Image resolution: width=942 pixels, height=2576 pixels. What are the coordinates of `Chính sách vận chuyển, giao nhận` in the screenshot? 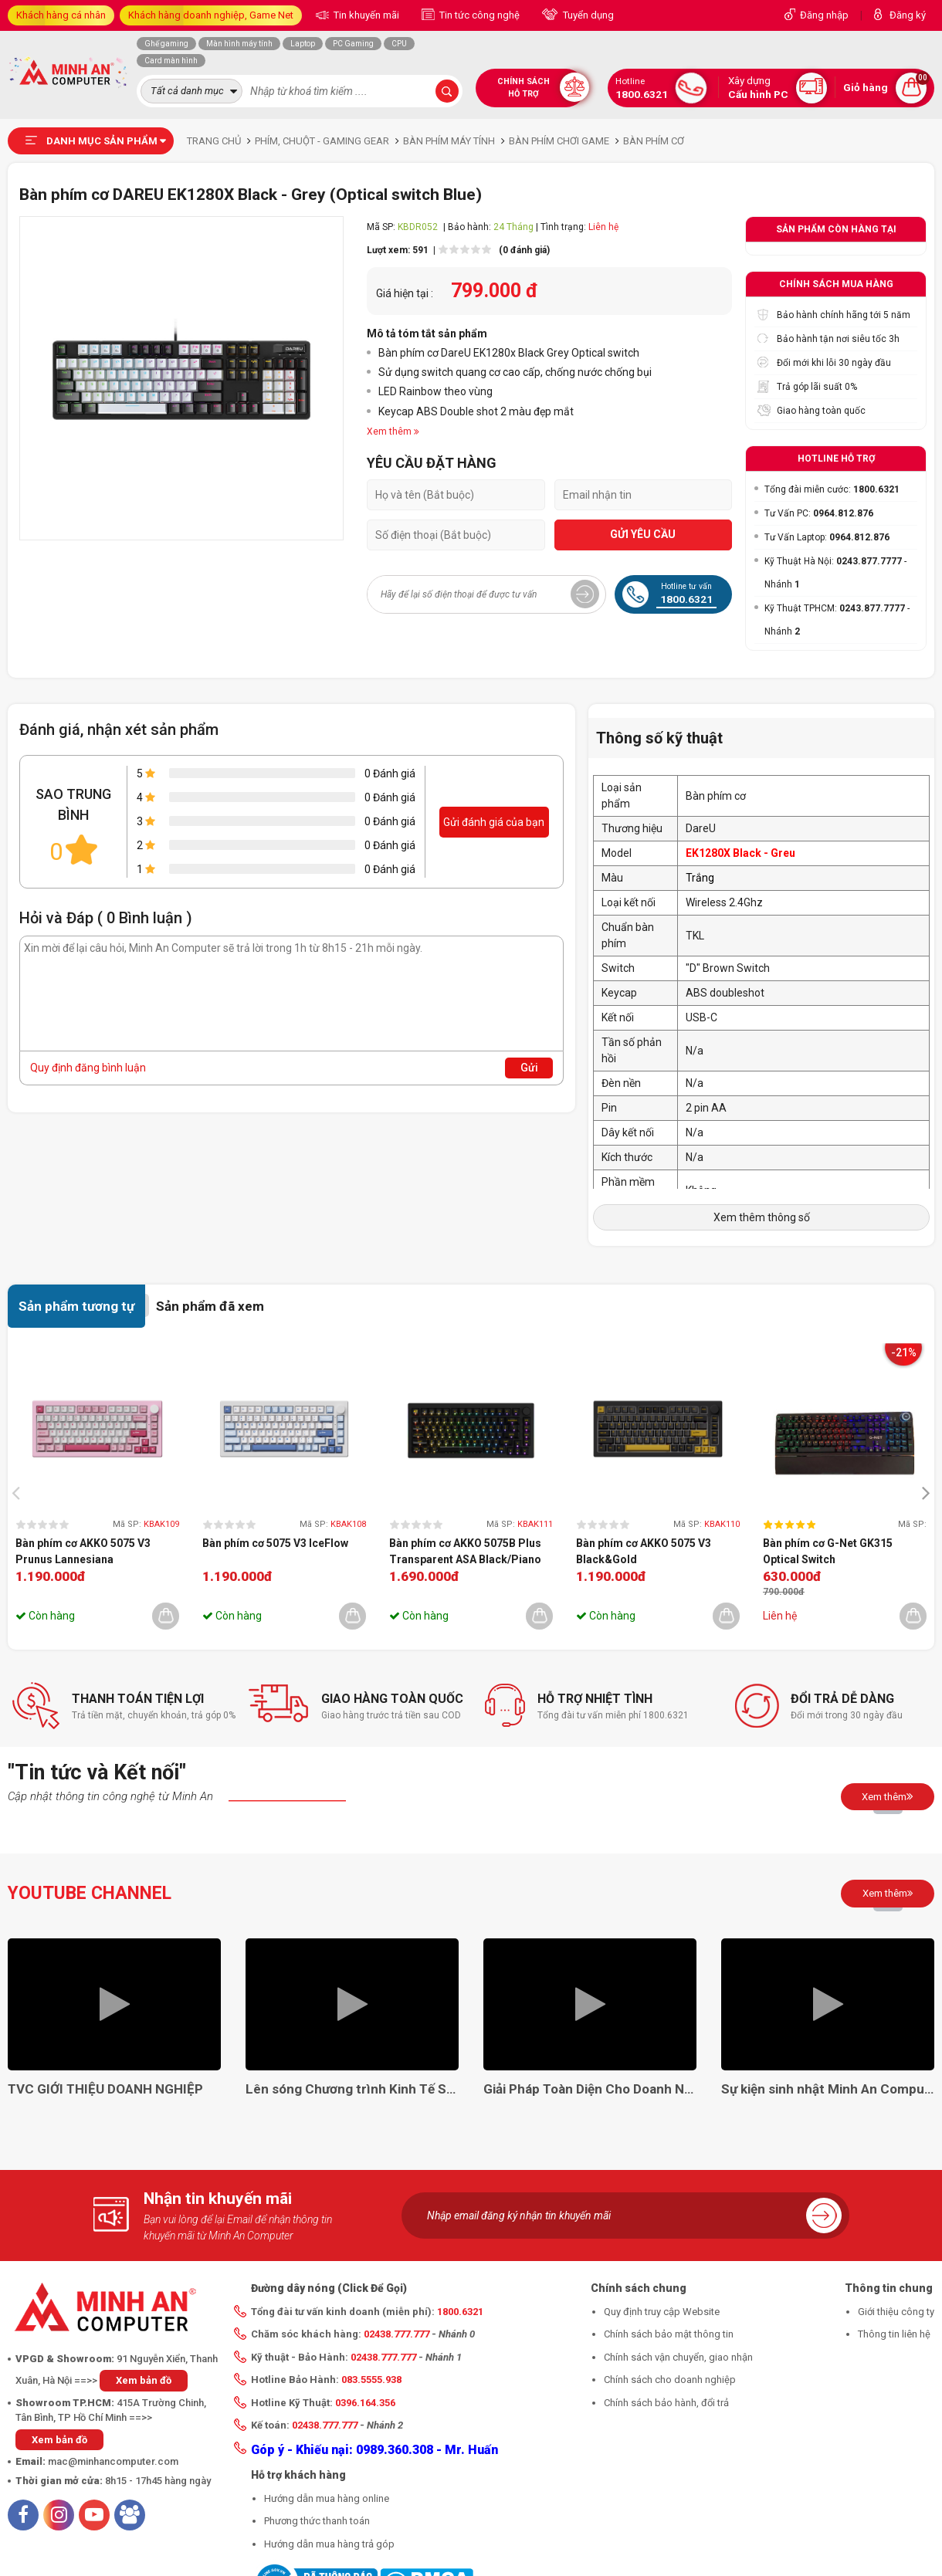 It's located at (678, 2357).